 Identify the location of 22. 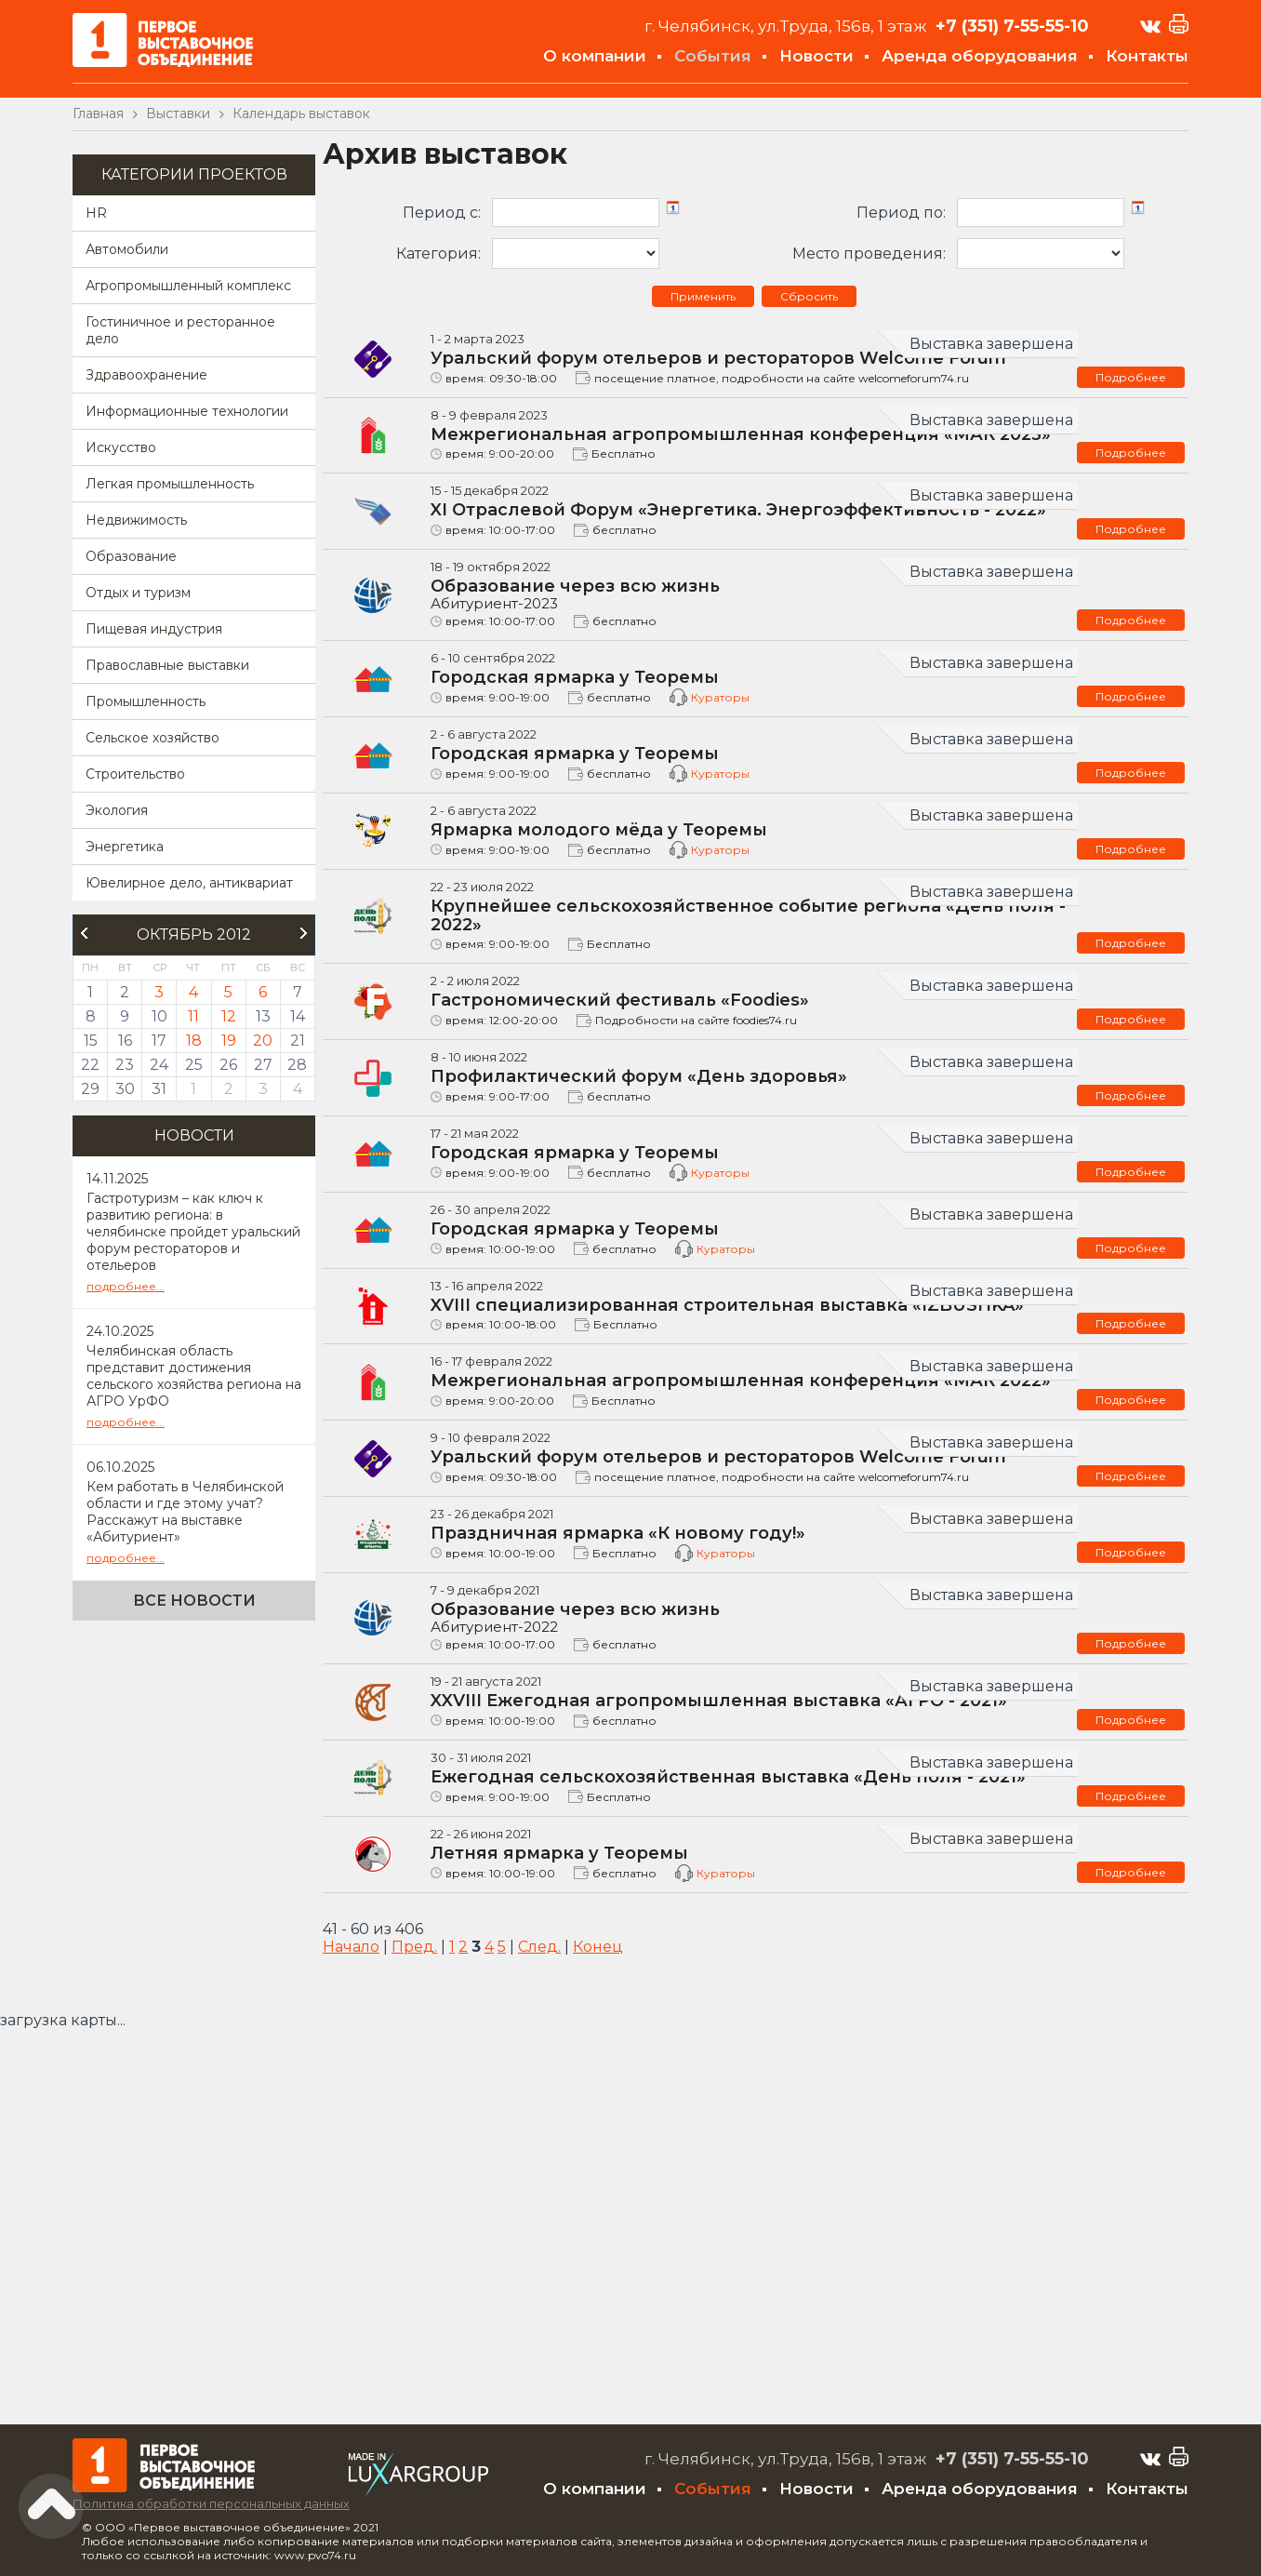
(90, 1065).